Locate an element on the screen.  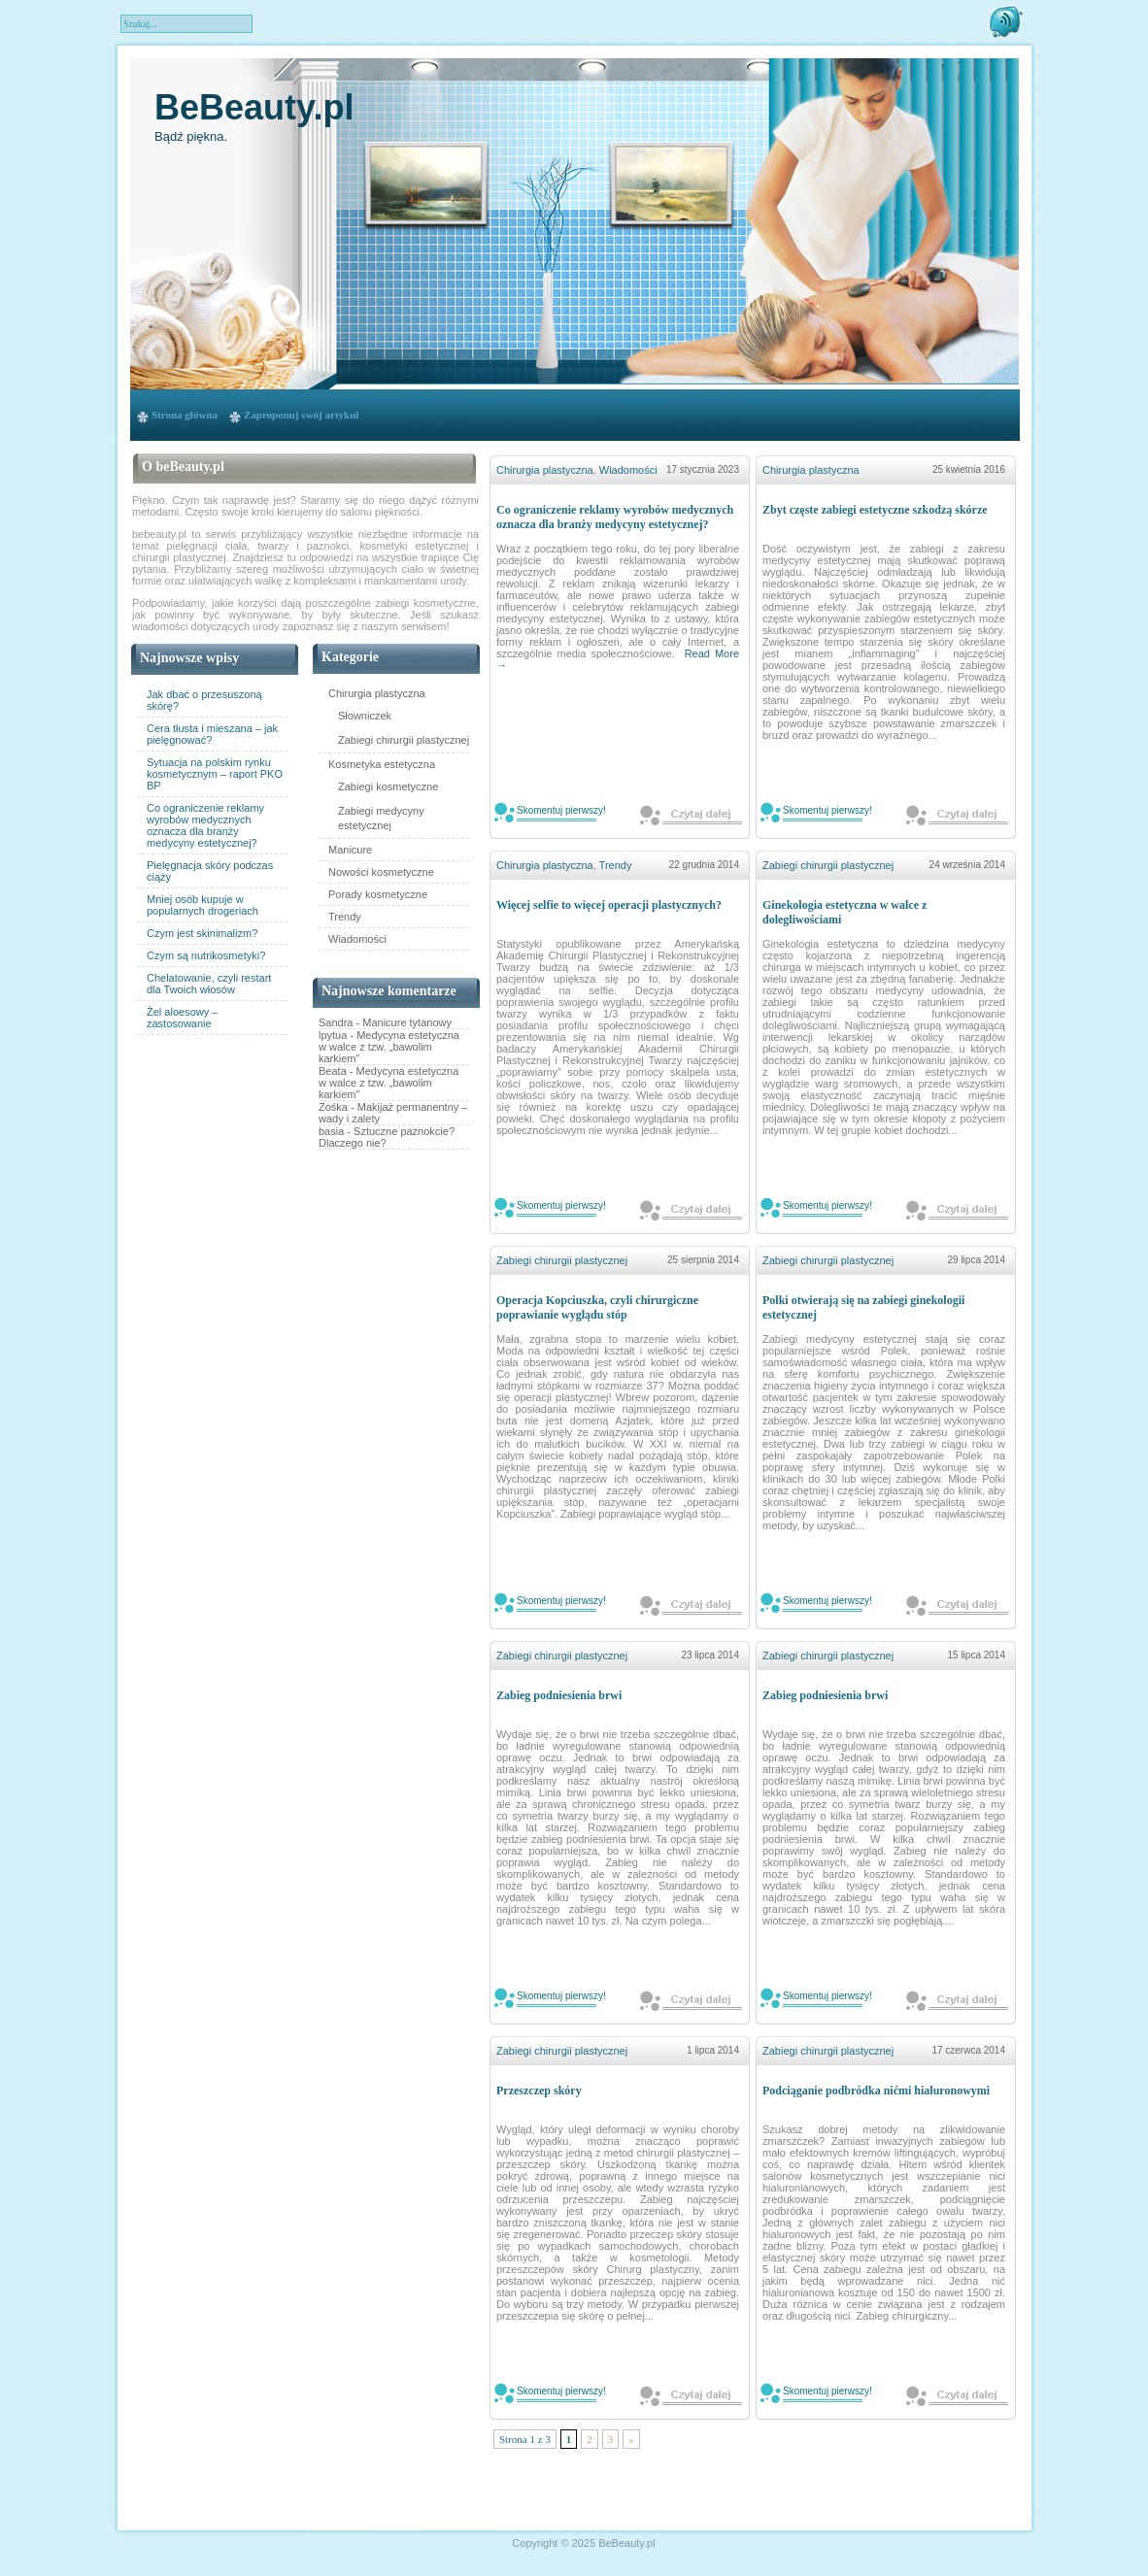
Przeszczep skóry is located at coordinates (539, 2090).